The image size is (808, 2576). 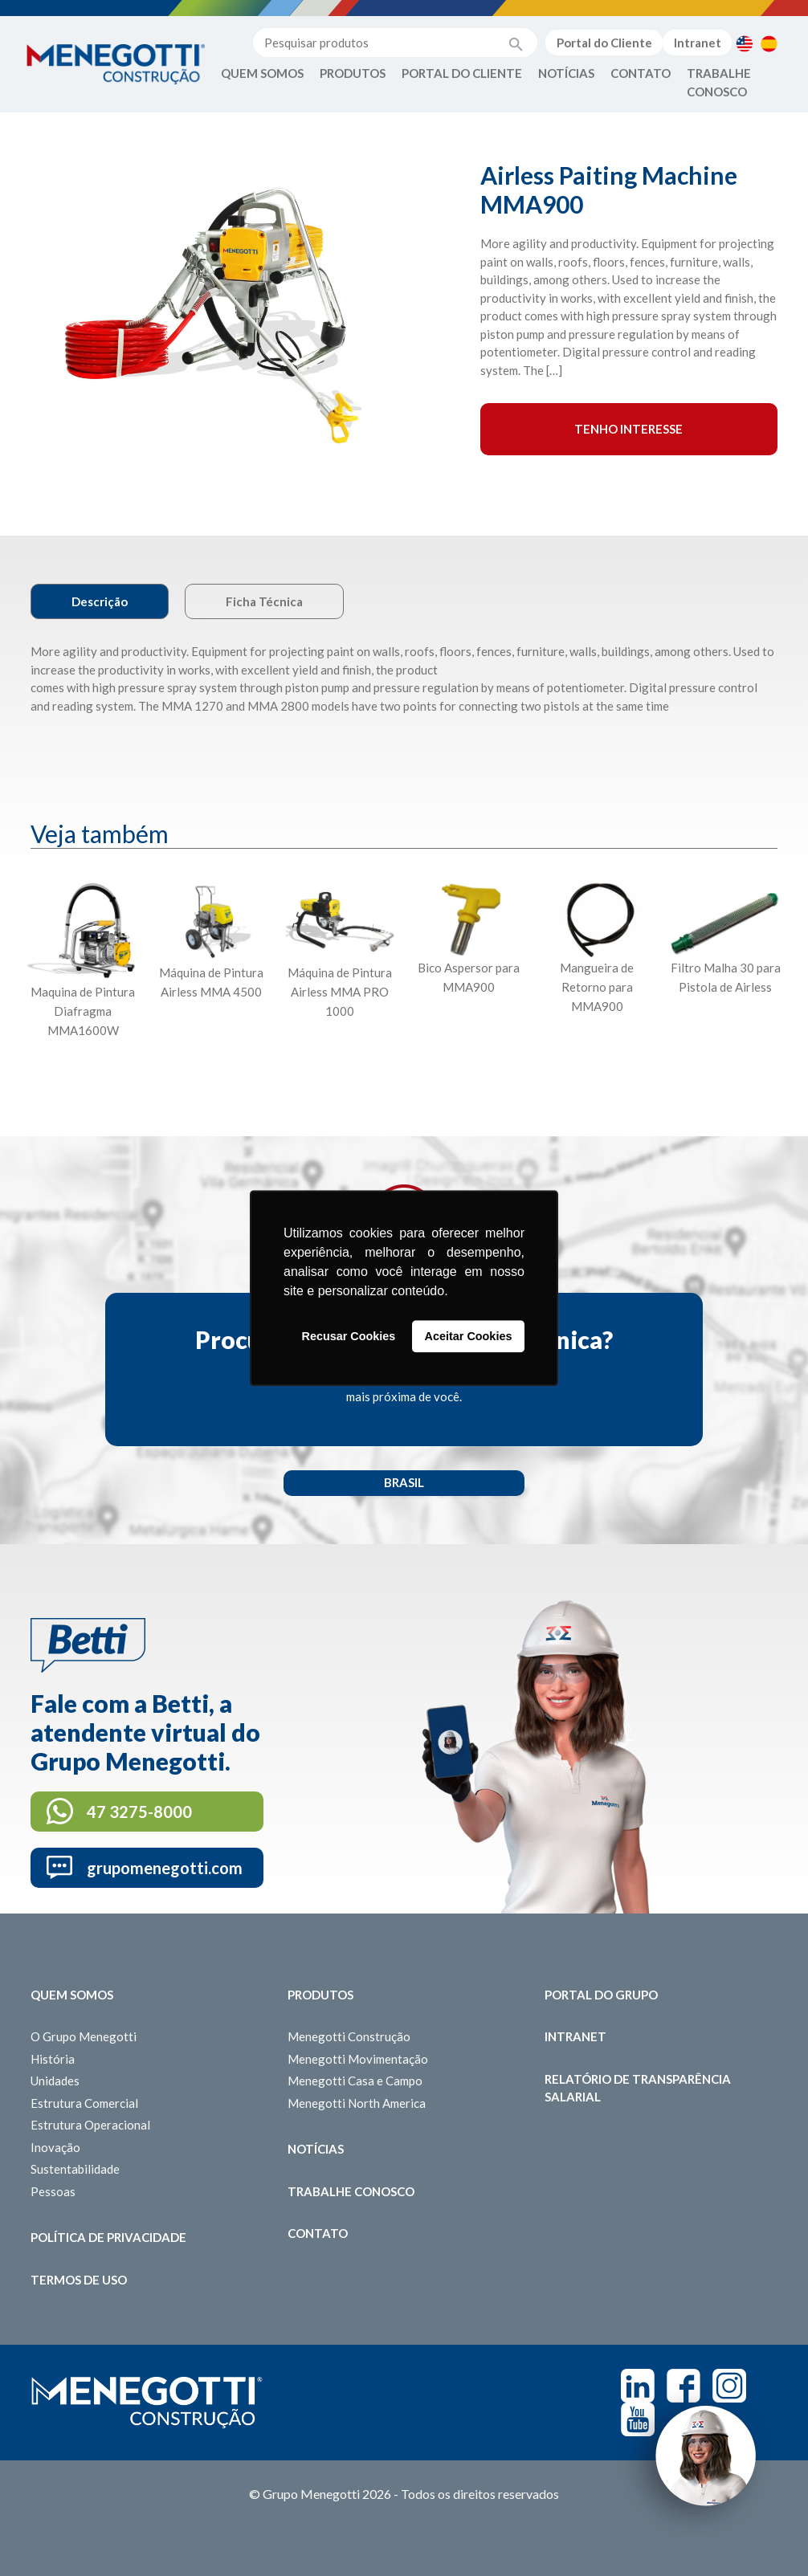 I want to click on Aceitar Cookies [button], so click(x=468, y=1336).